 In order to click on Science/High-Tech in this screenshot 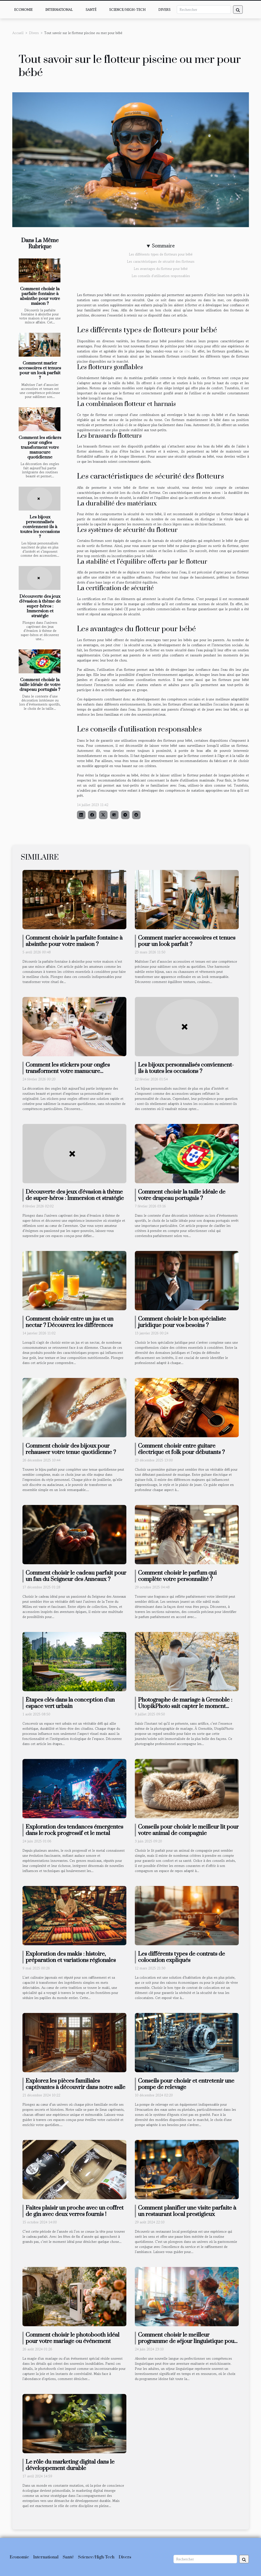, I will do `click(127, 9)`.